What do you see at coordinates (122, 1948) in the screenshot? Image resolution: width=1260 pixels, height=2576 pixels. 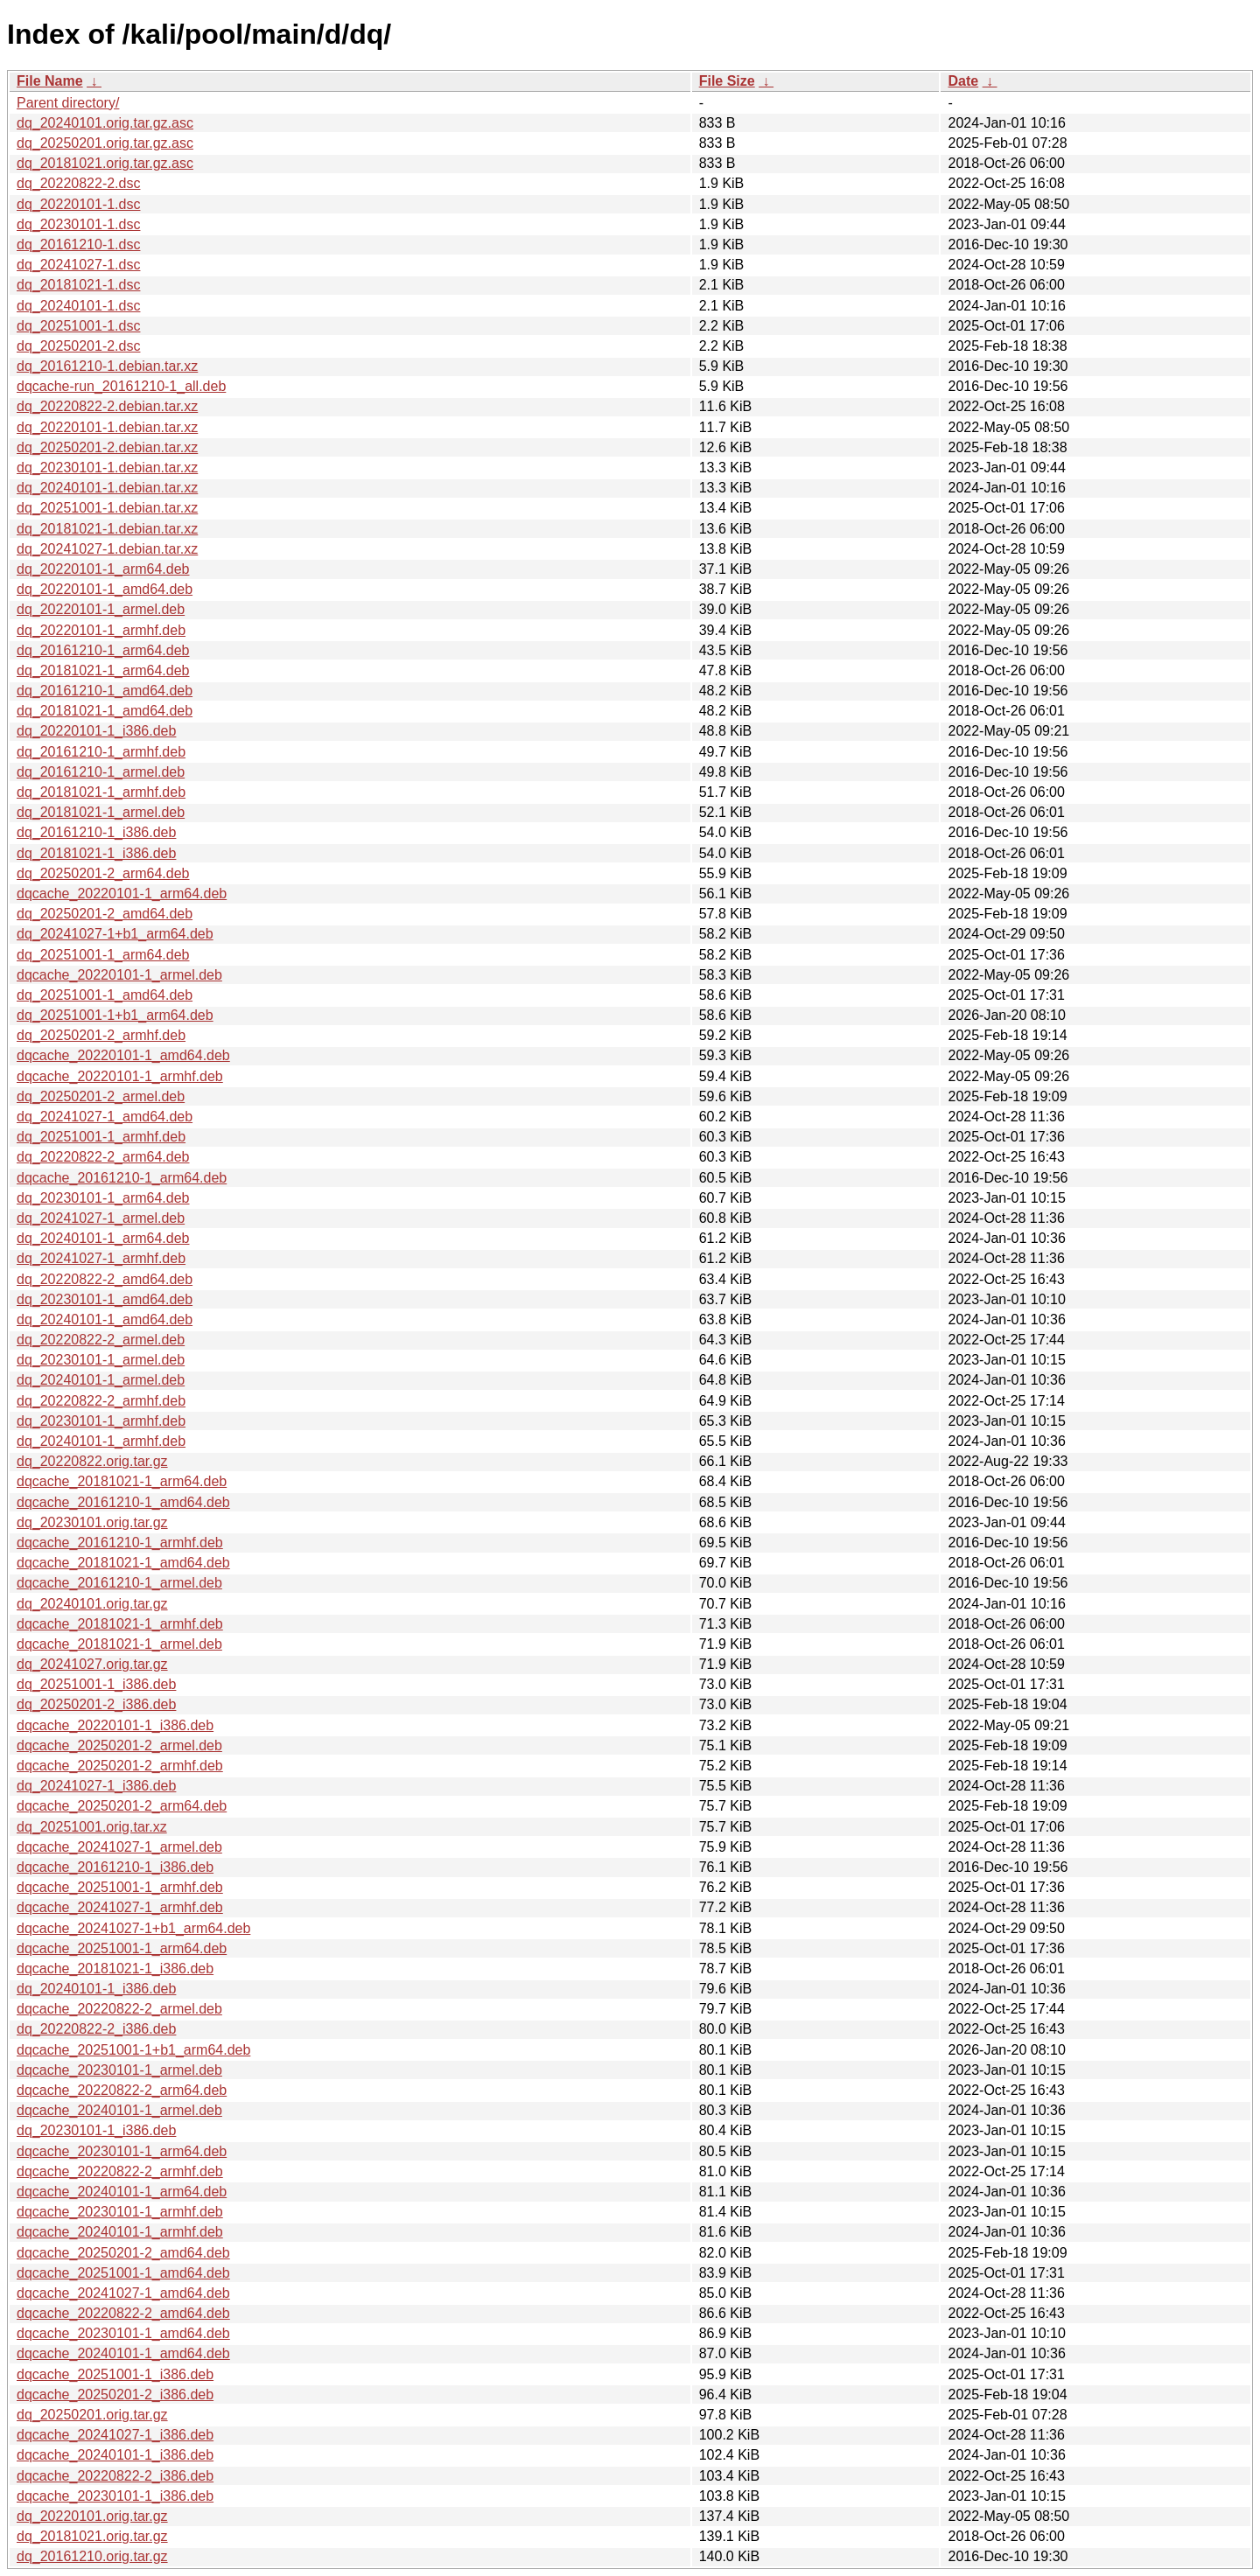 I see `dqcache_20251001-1_arm64.deb` at bounding box center [122, 1948].